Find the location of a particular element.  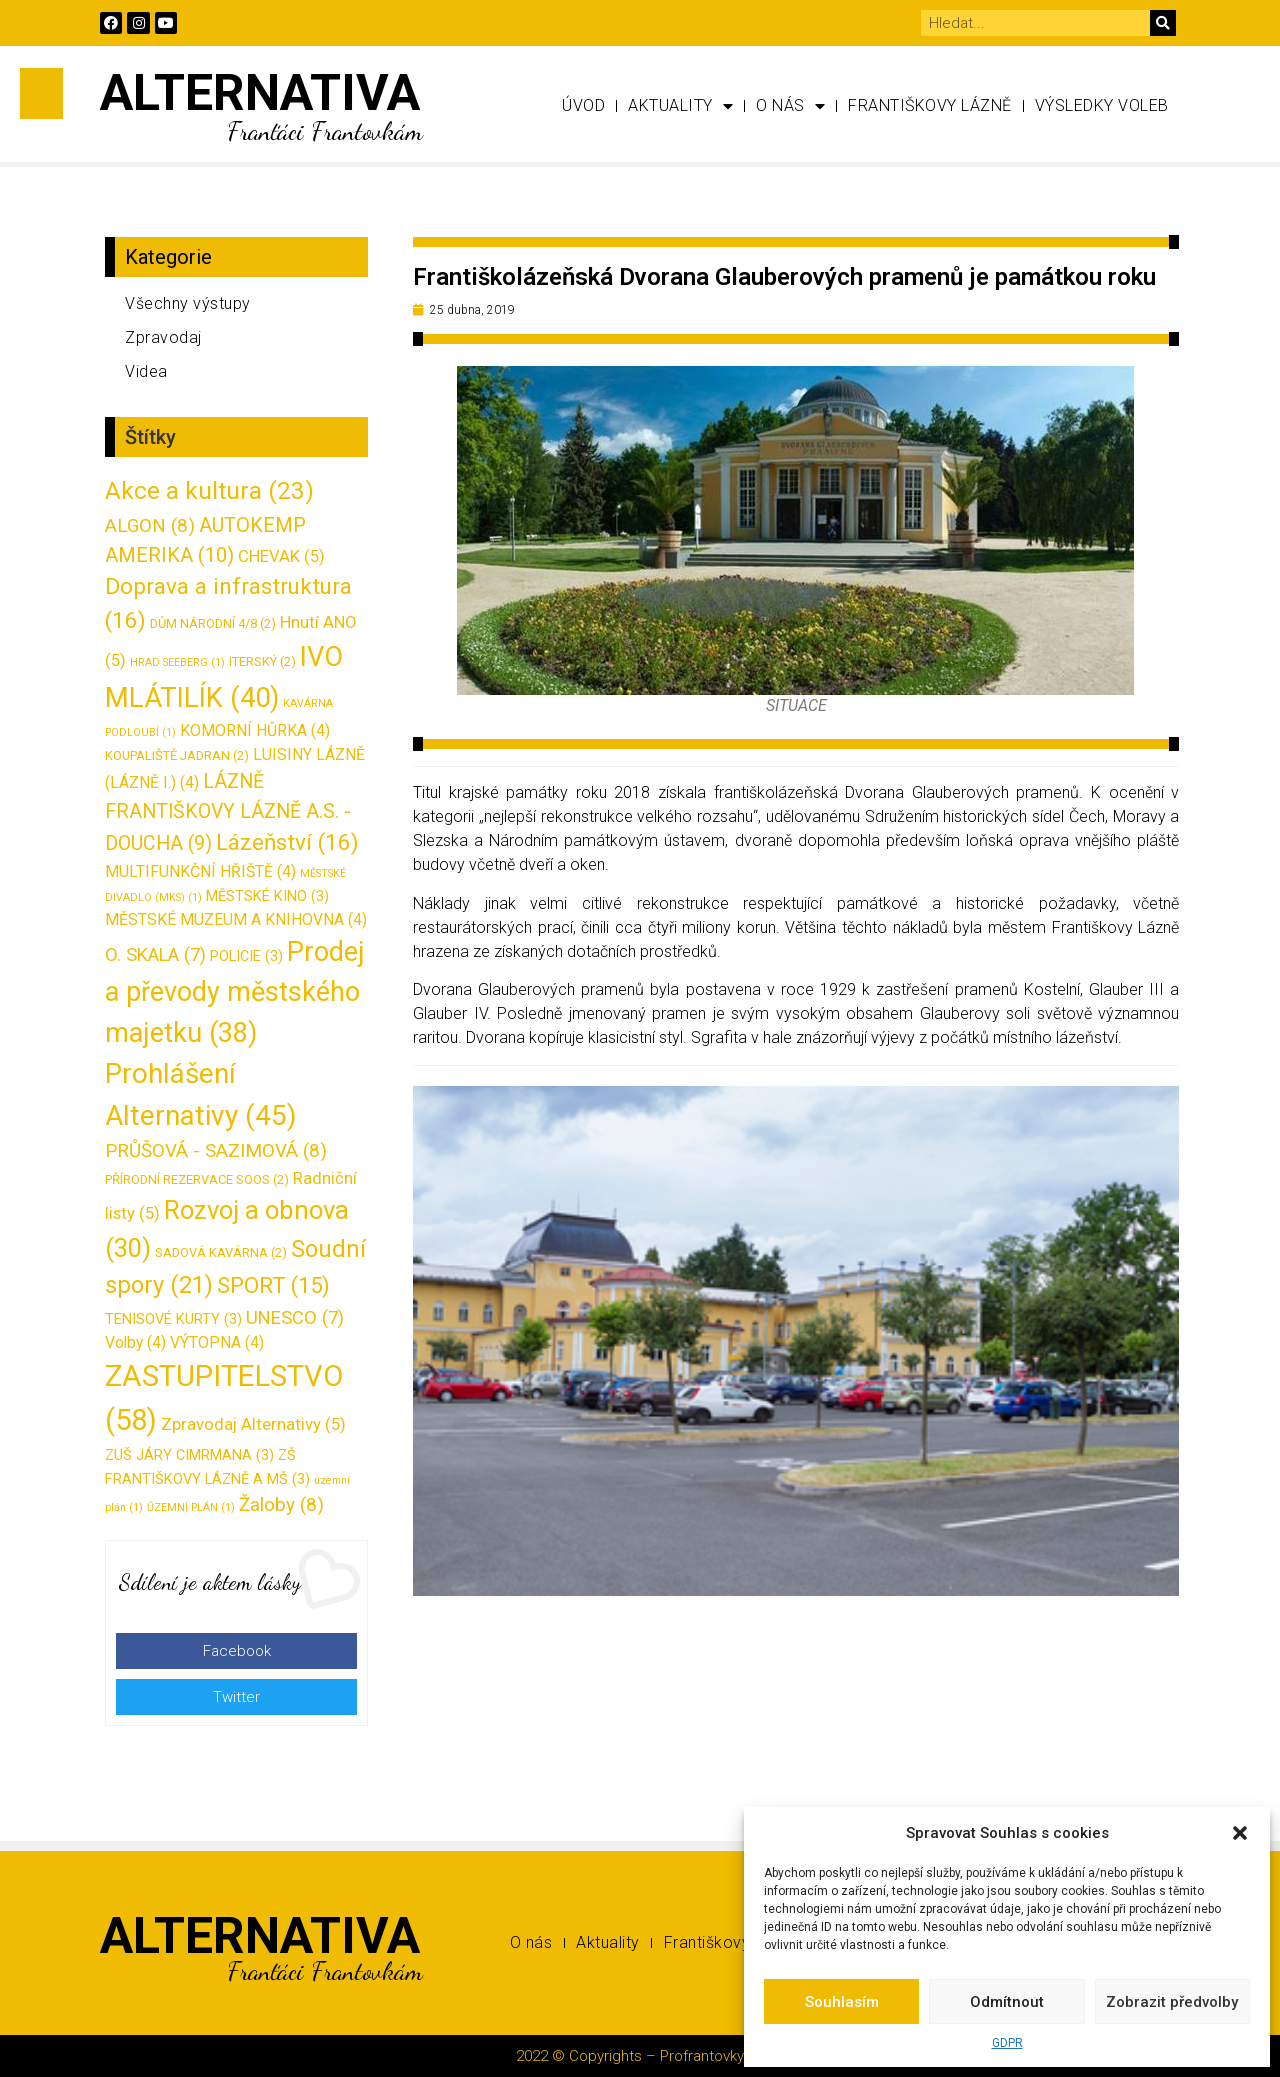

Lázeňství [Lázeňství (16 položek)] is located at coordinates (287, 842).